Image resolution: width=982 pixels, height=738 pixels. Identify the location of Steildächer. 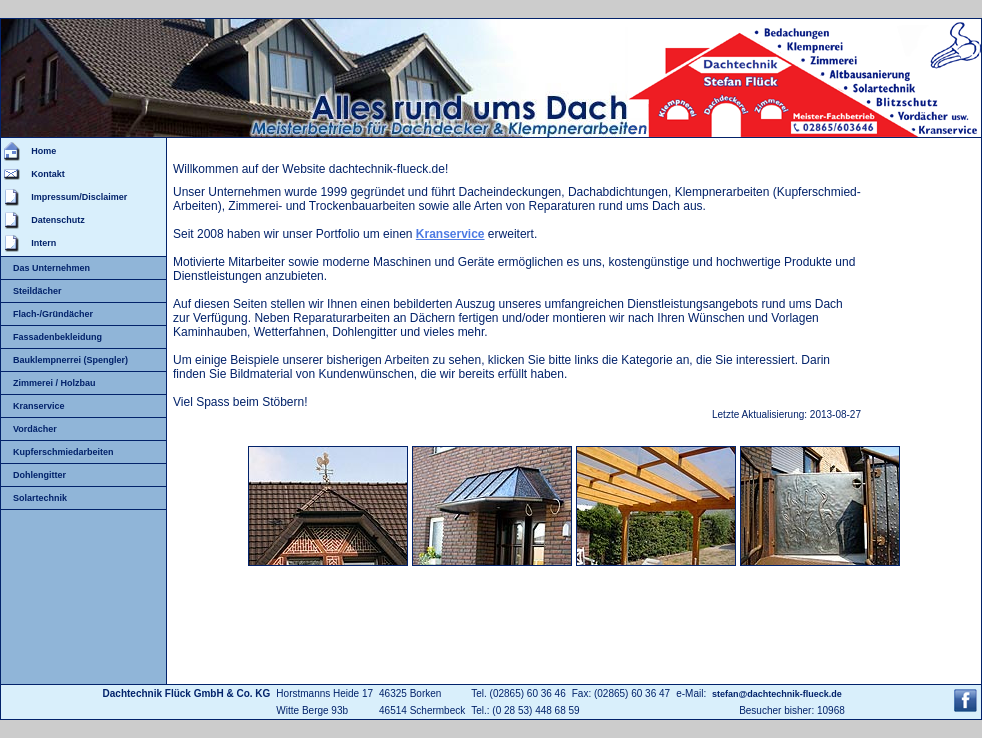
(37, 291).